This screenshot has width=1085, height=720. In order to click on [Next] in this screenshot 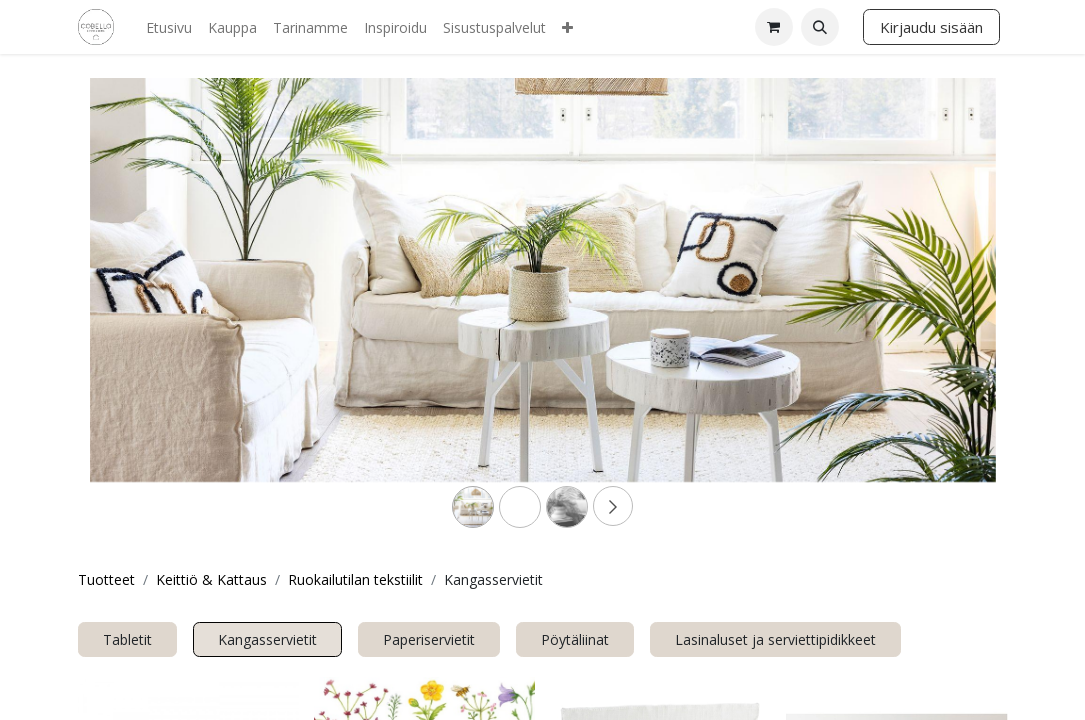, I will do `click(928, 312)`.